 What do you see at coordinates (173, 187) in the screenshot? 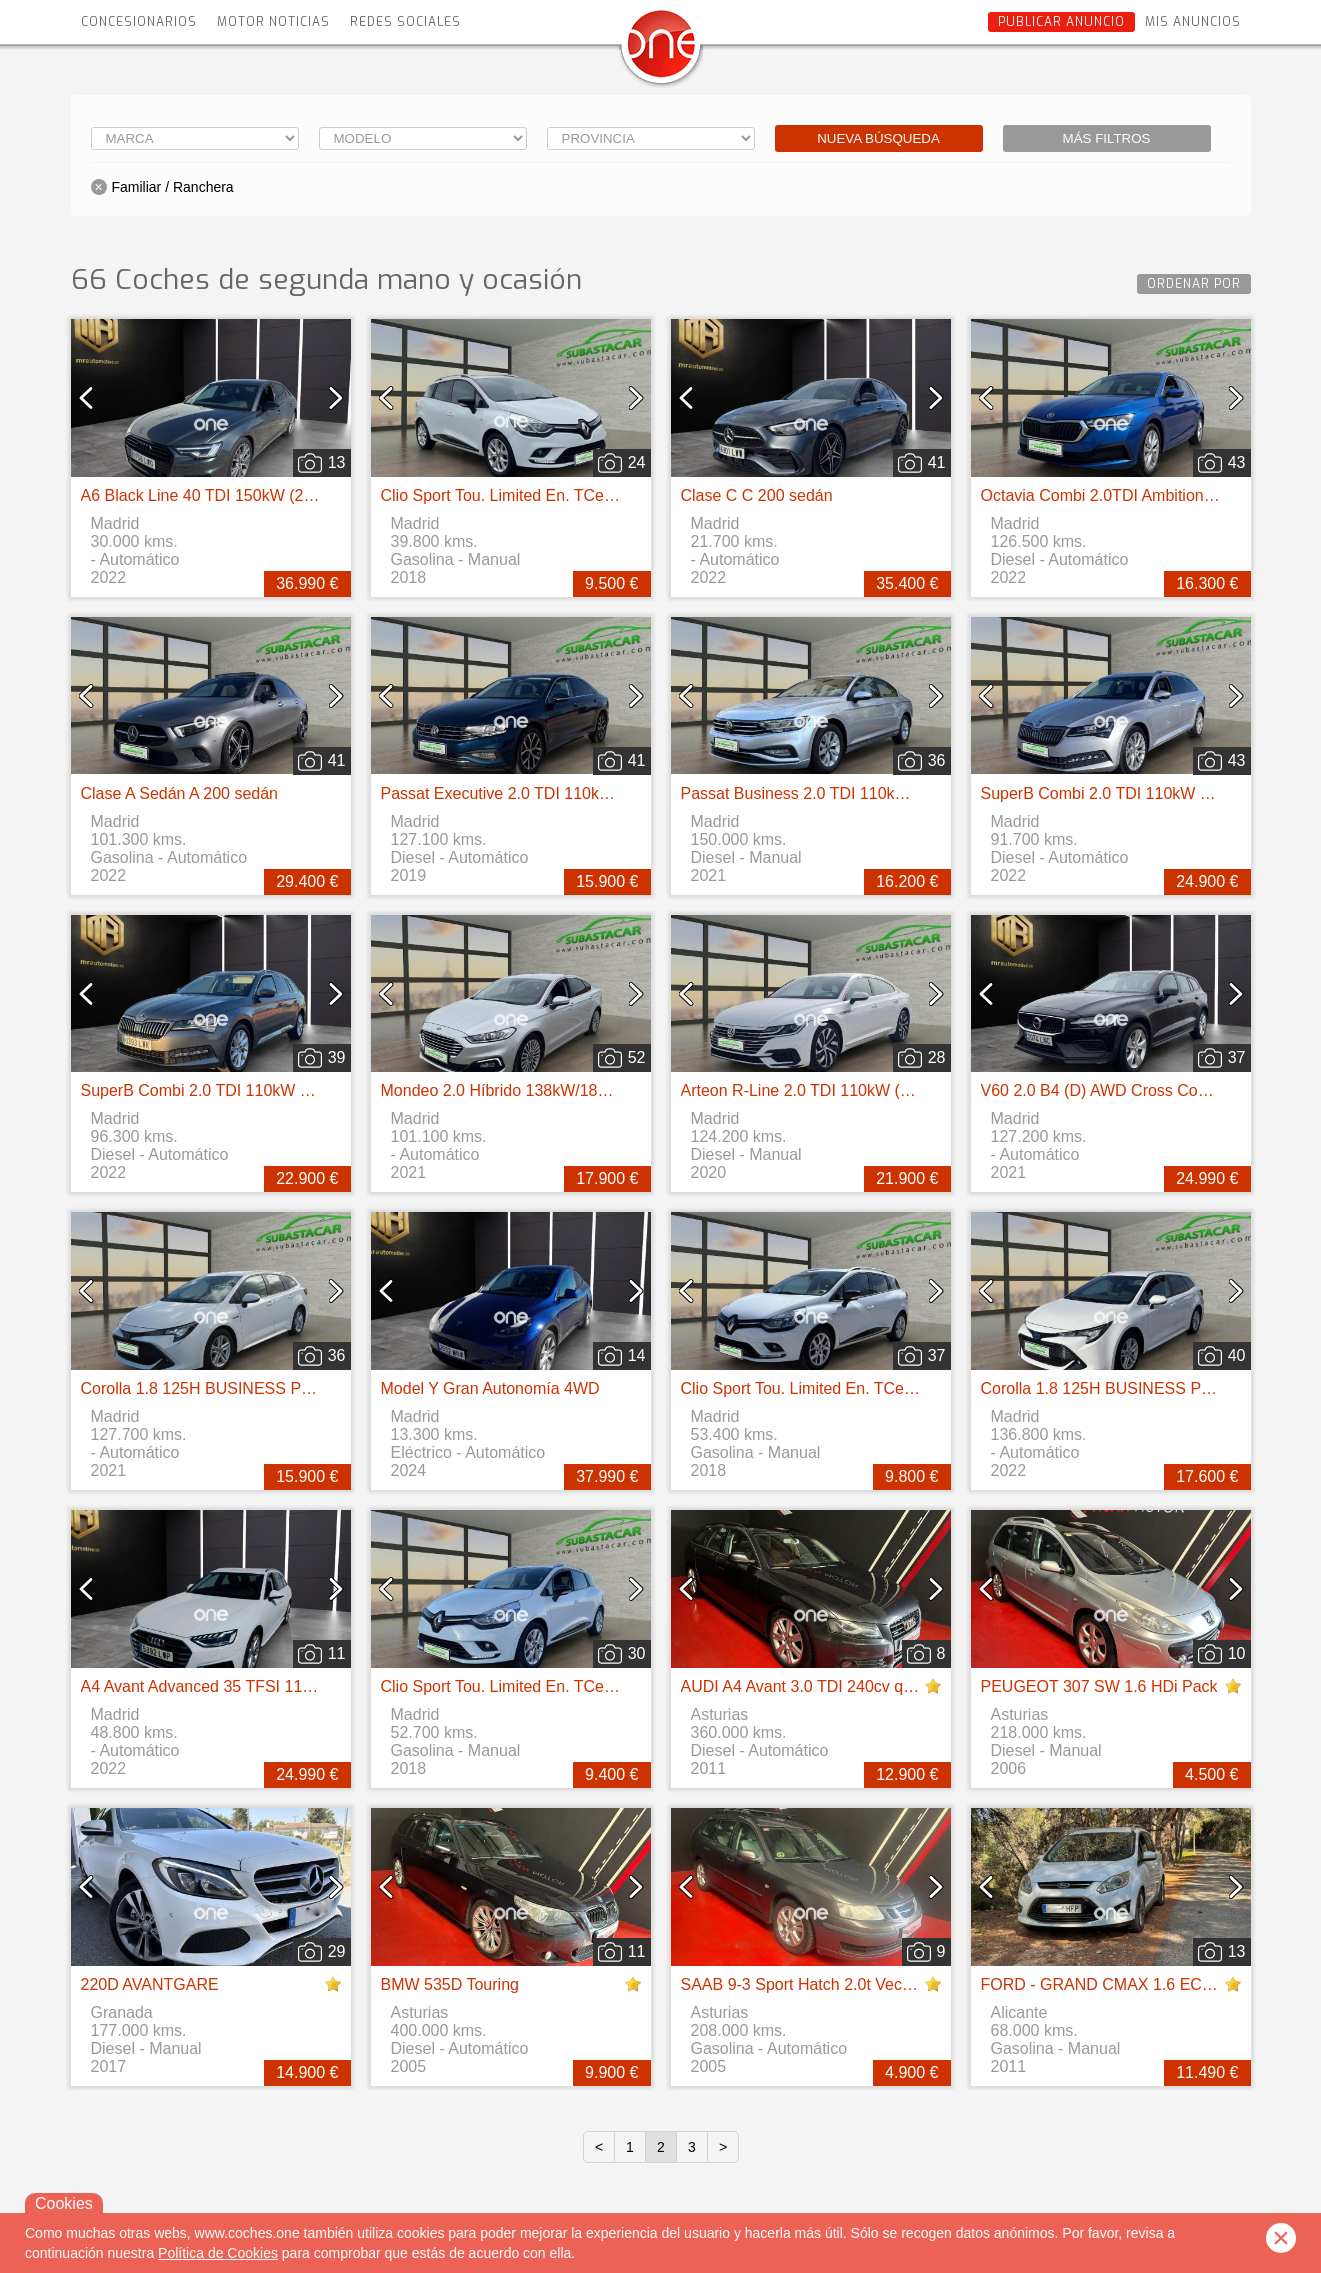
I see `Familiar / Ranchera` at bounding box center [173, 187].